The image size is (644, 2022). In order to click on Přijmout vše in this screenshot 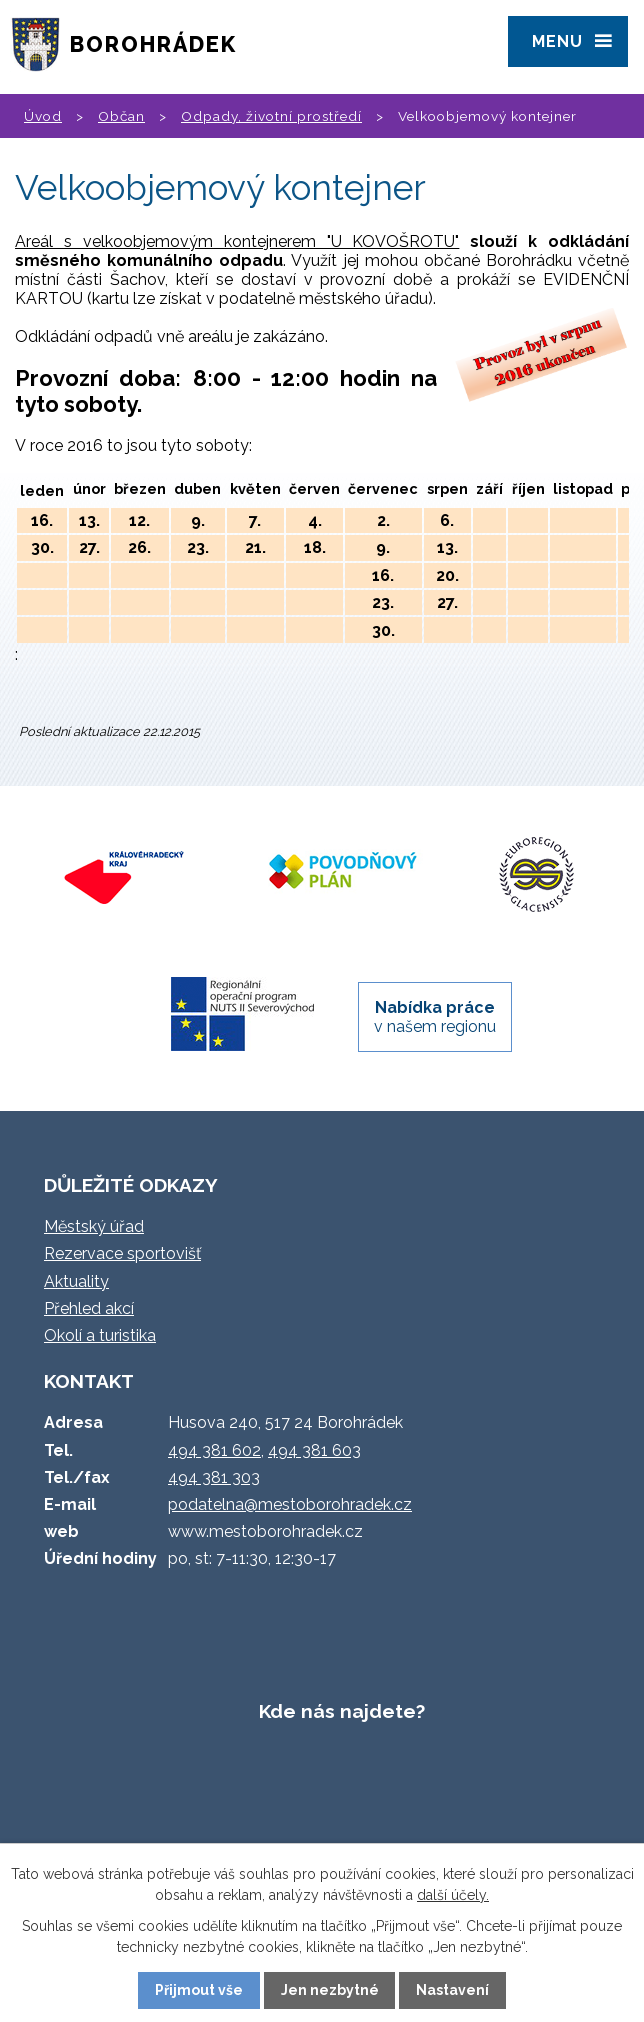, I will do `click(199, 1990)`.